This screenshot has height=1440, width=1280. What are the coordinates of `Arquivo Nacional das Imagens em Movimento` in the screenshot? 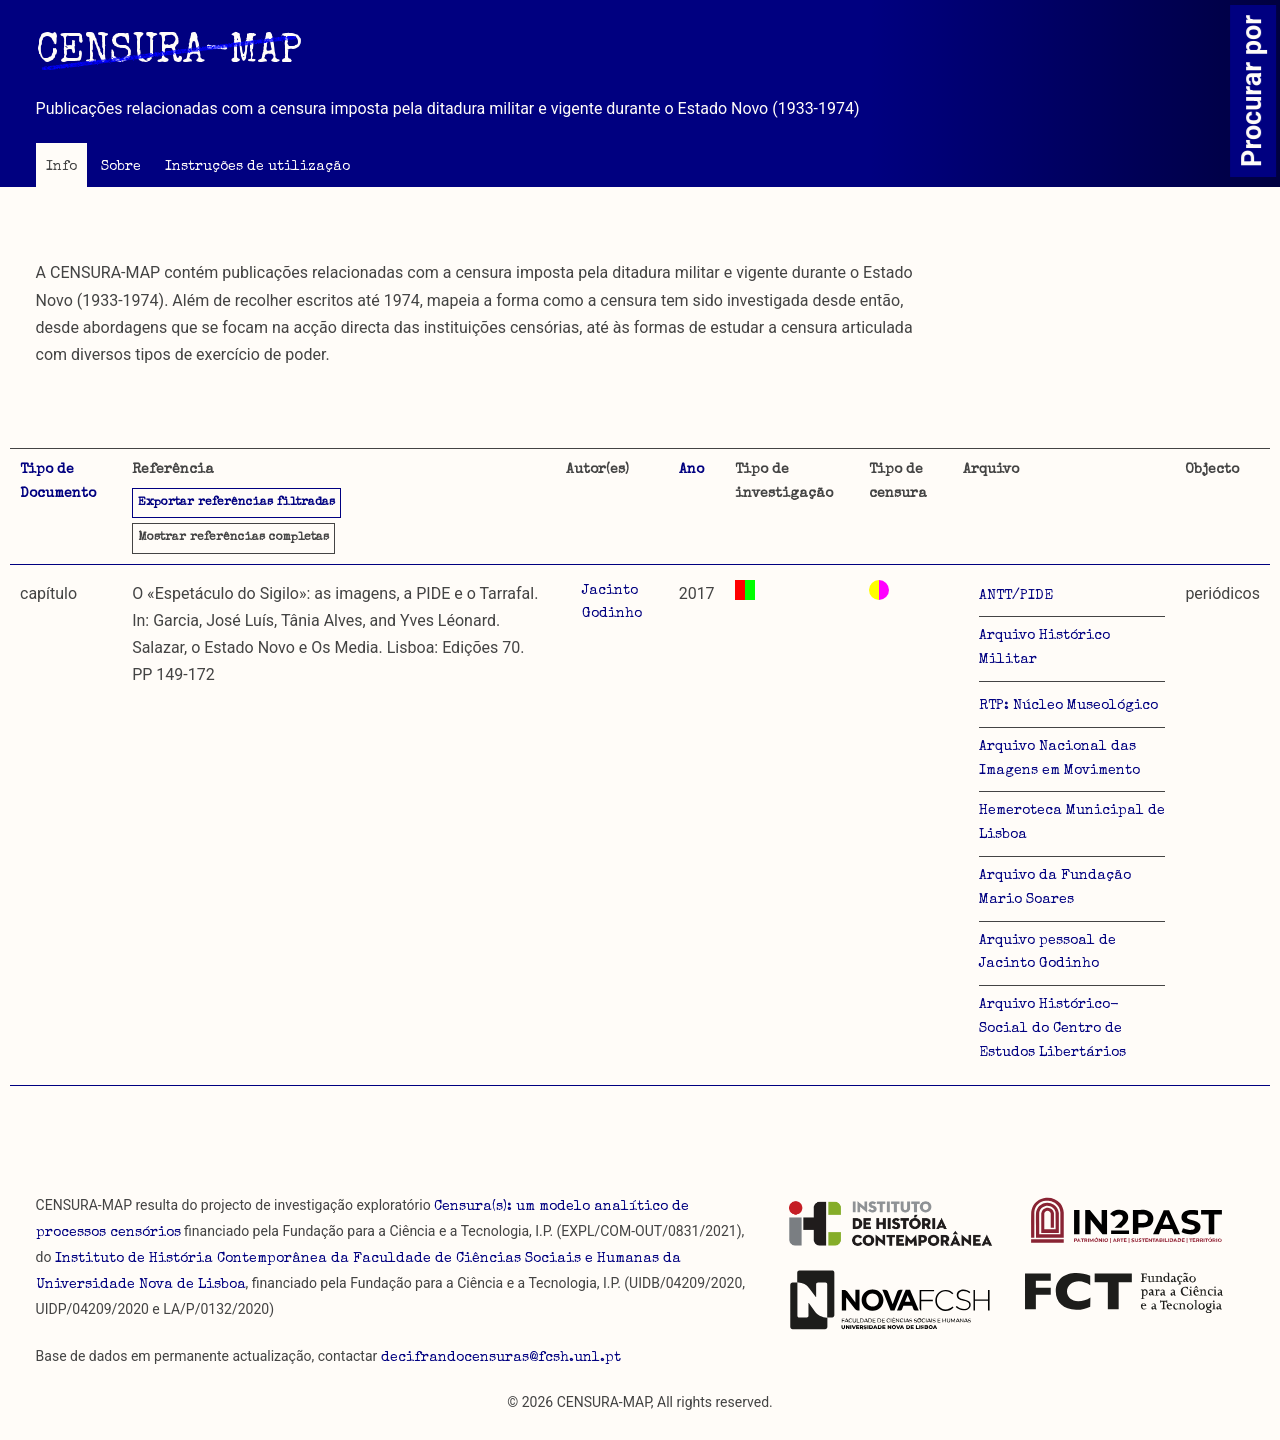 It's located at (1059, 759).